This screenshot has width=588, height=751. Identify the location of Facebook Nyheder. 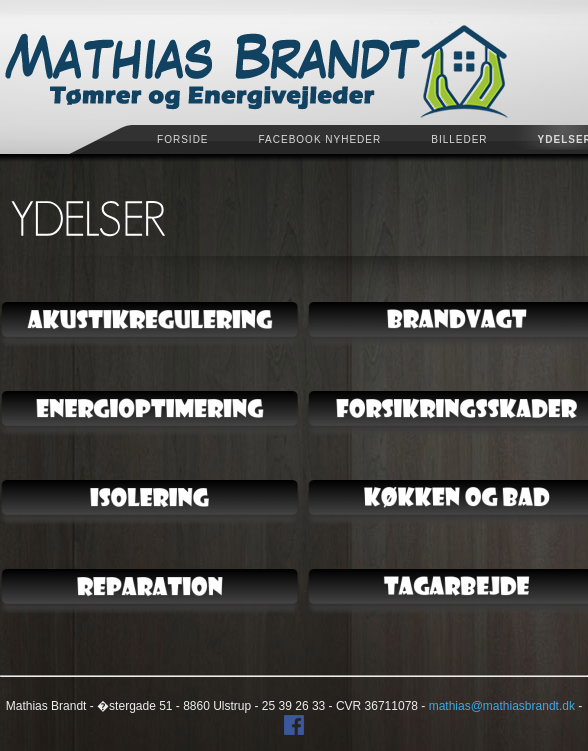
(320, 139).